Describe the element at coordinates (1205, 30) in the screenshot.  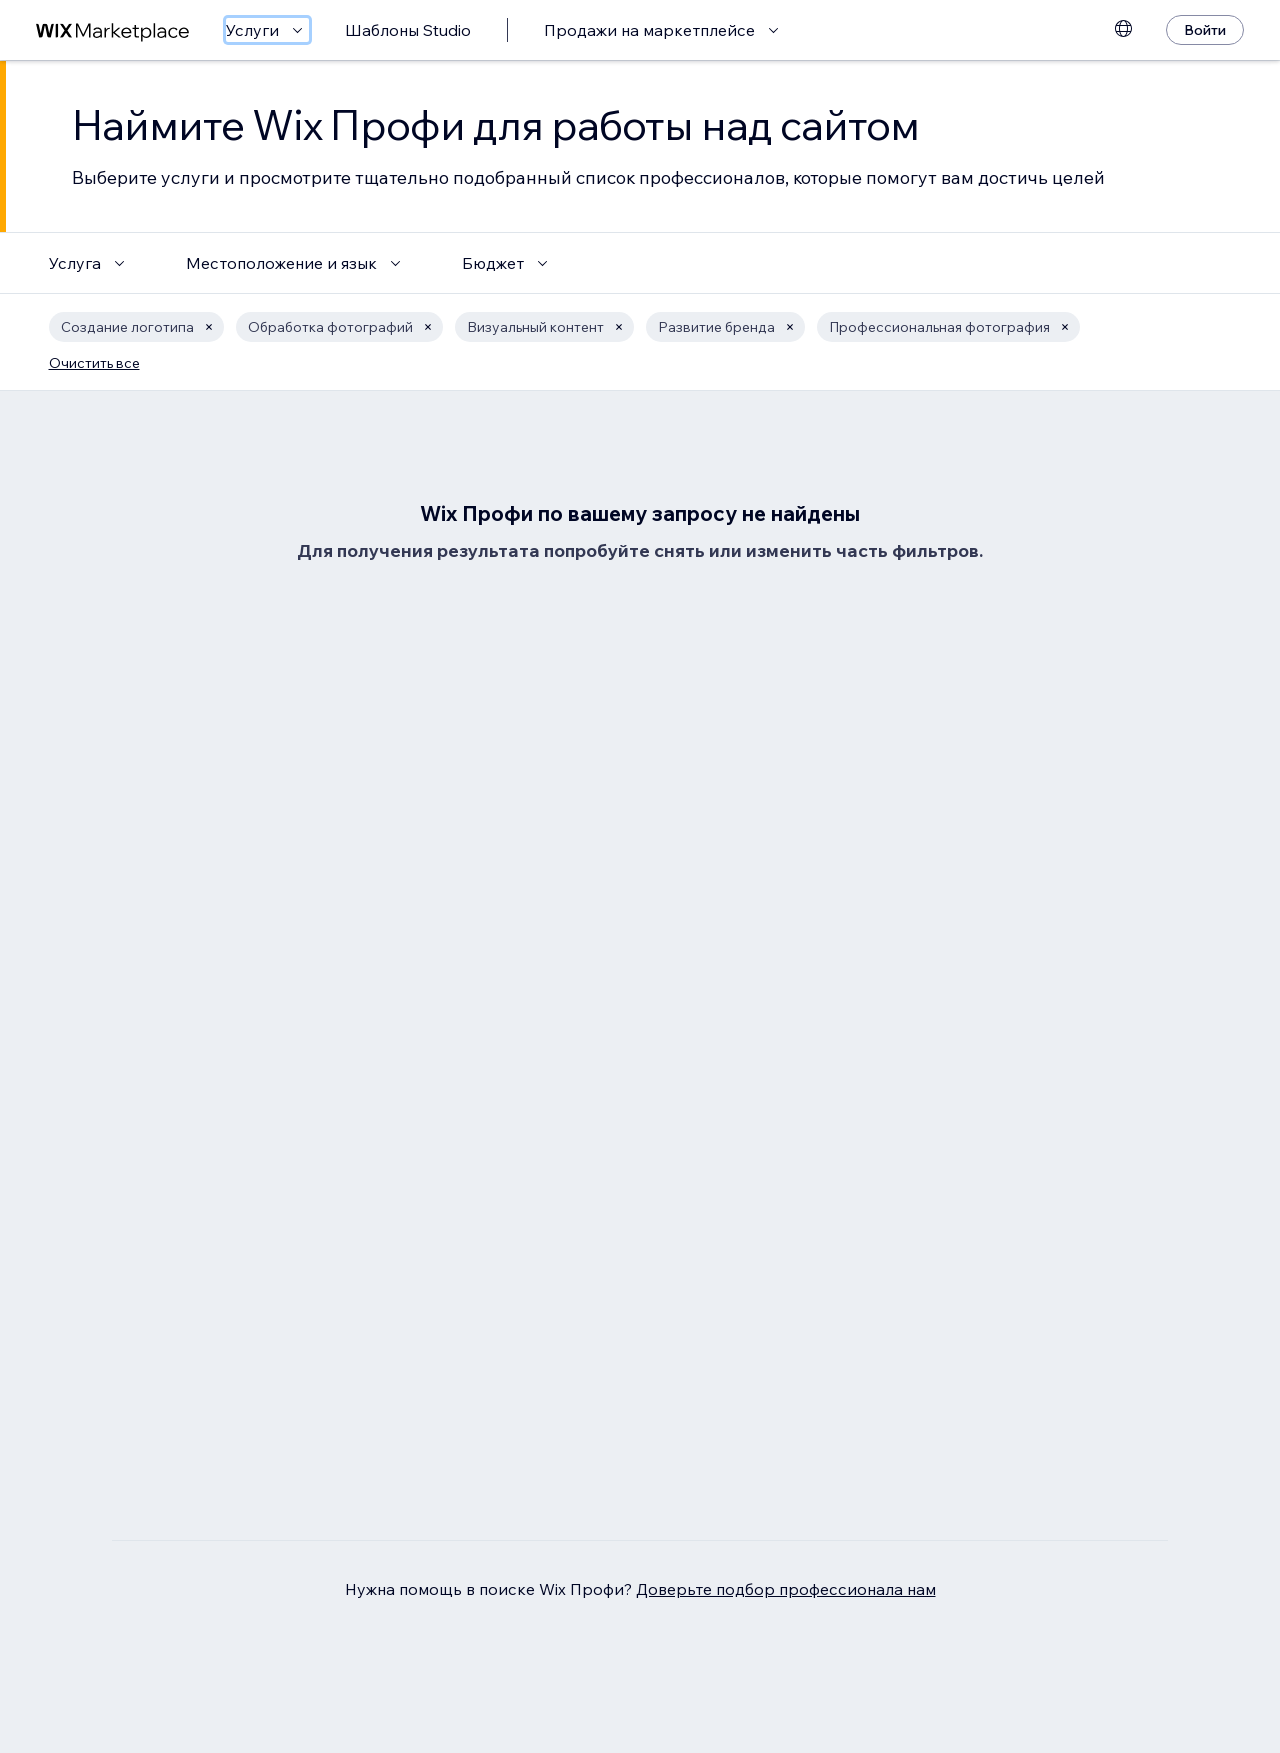
I see `[Войти]` at that location.